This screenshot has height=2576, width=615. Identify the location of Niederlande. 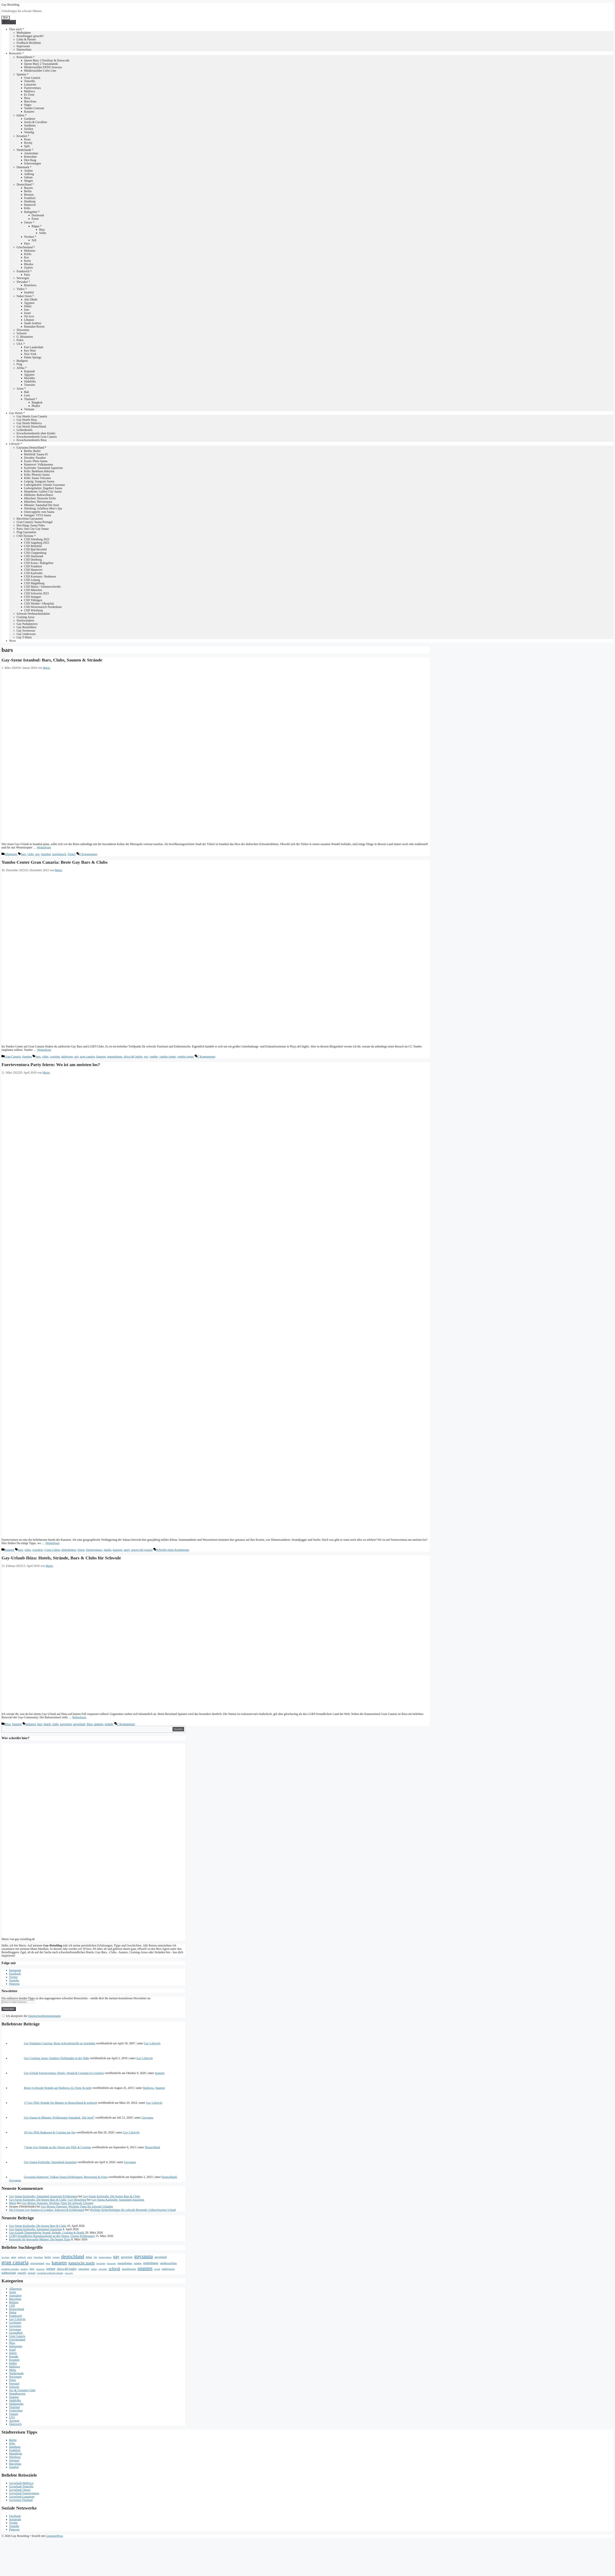
(25, 149).